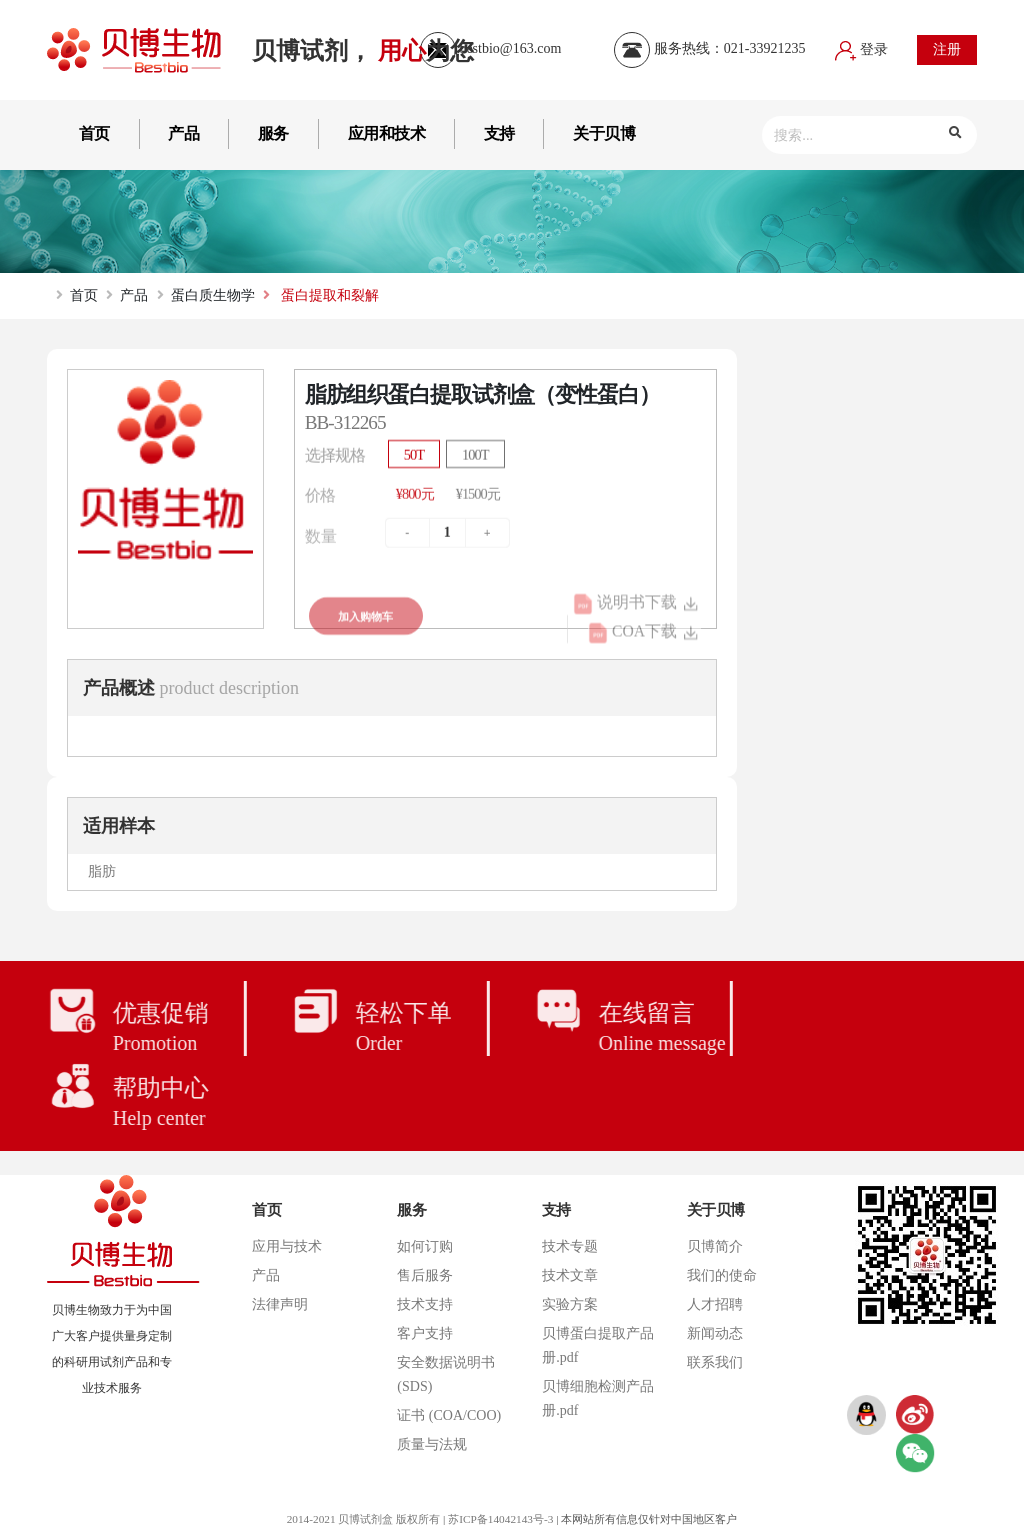 The height and width of the screenshot is (1540, 1024). Describe the element at coordinates (273, 133) in the screenshot. I see `服务` at that location.